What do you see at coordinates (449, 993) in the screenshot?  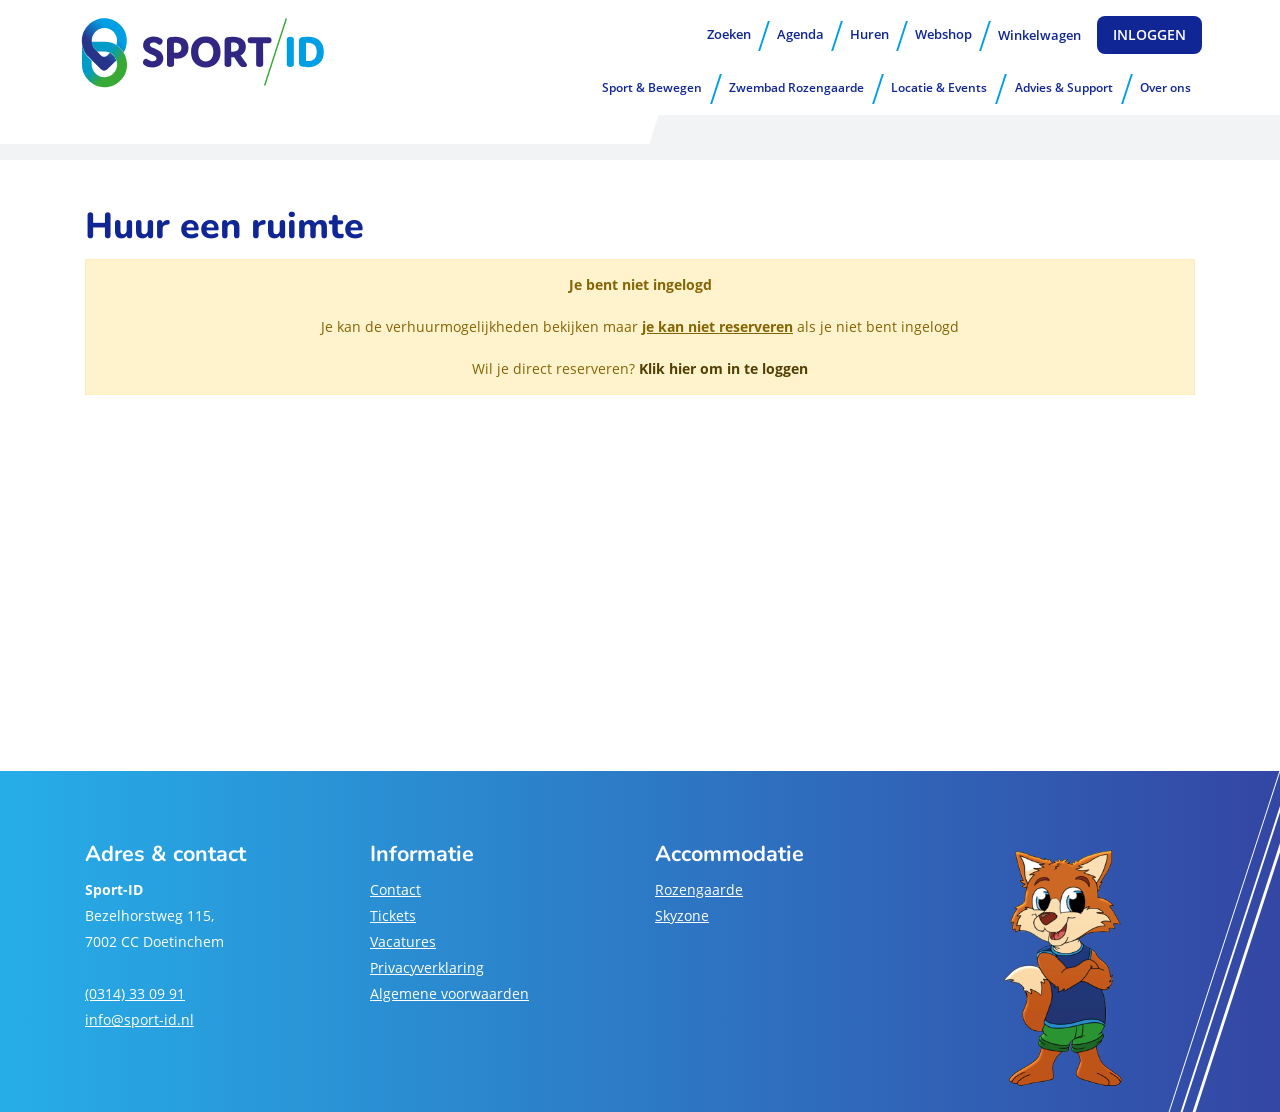 I see `Algemene voorwaarden` at bounding box center [449, 993].